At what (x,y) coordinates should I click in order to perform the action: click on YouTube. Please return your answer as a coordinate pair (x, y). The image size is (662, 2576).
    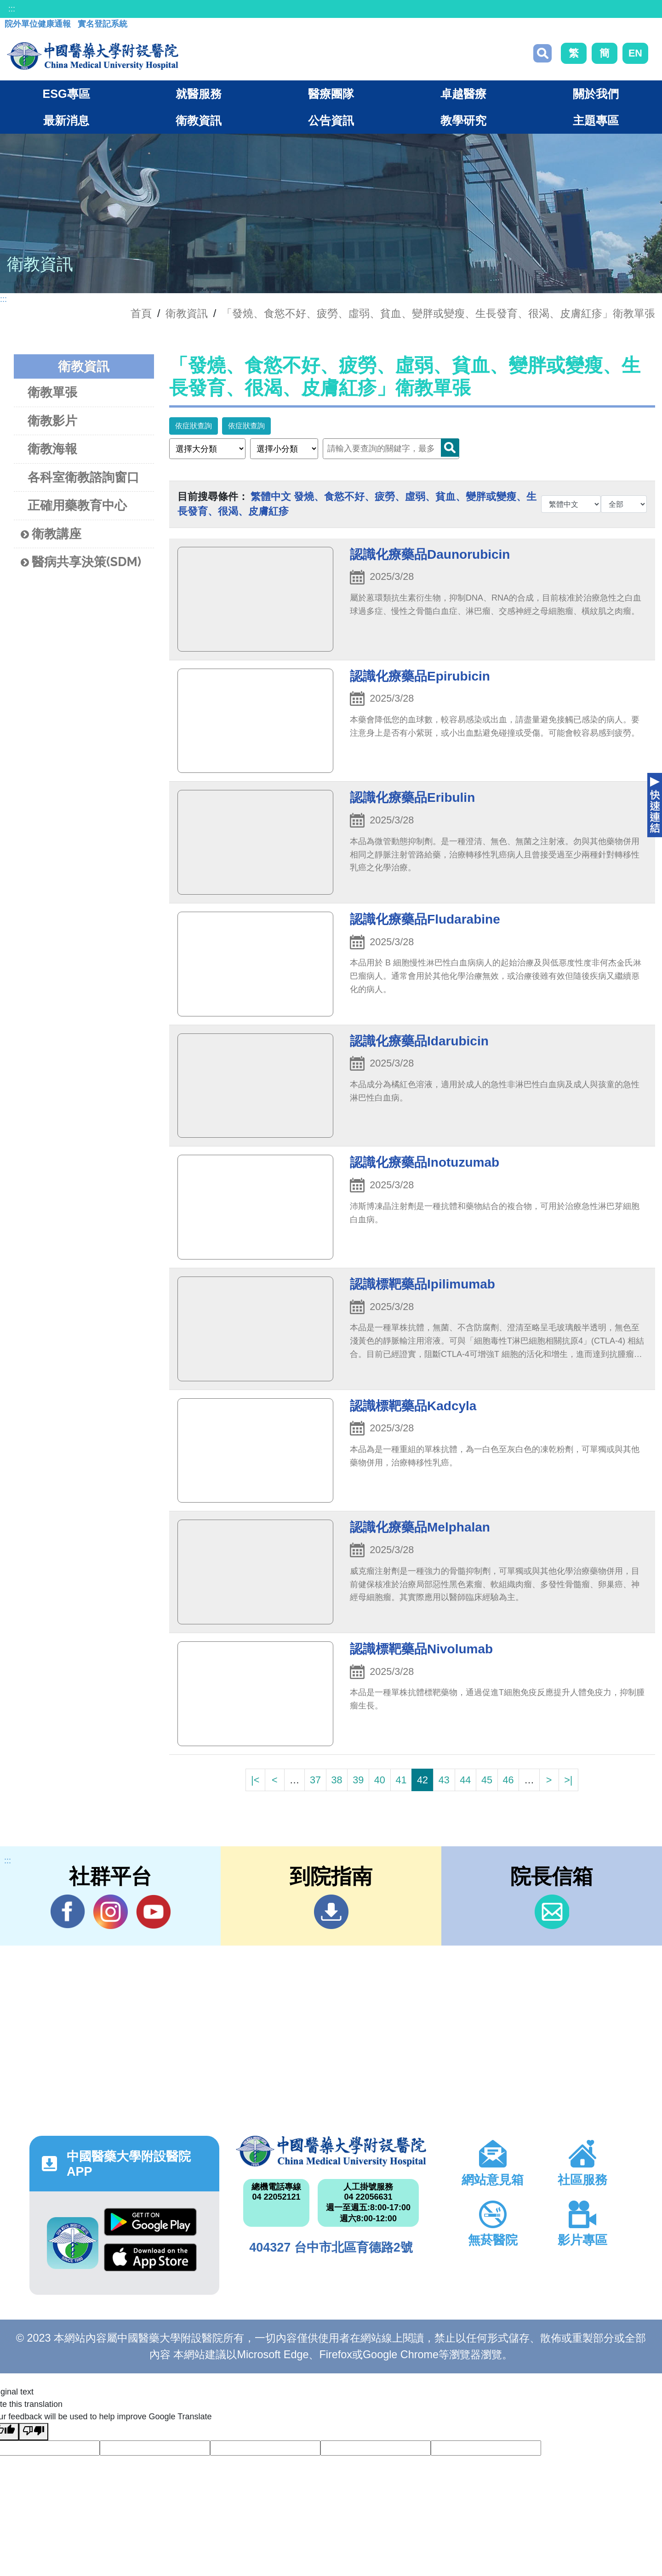
    Looking at the image, I should click on (153, 1912).